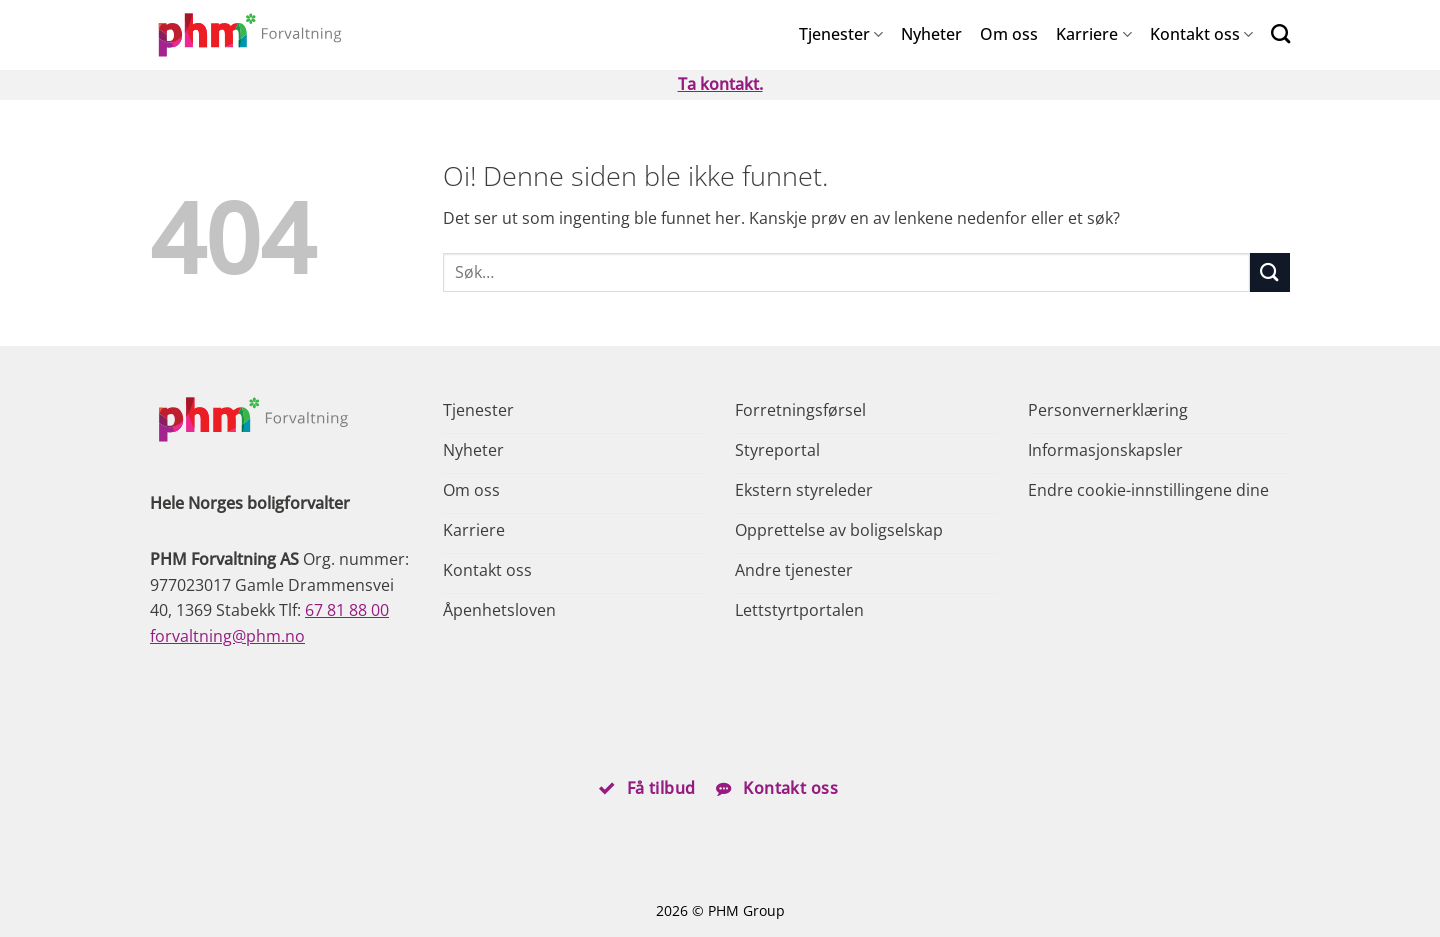 The height and width of the screenshot is (937, 1440). Describe the element at coordinates (1009, 34) in the screenshot. I see `Om oss` at that location.